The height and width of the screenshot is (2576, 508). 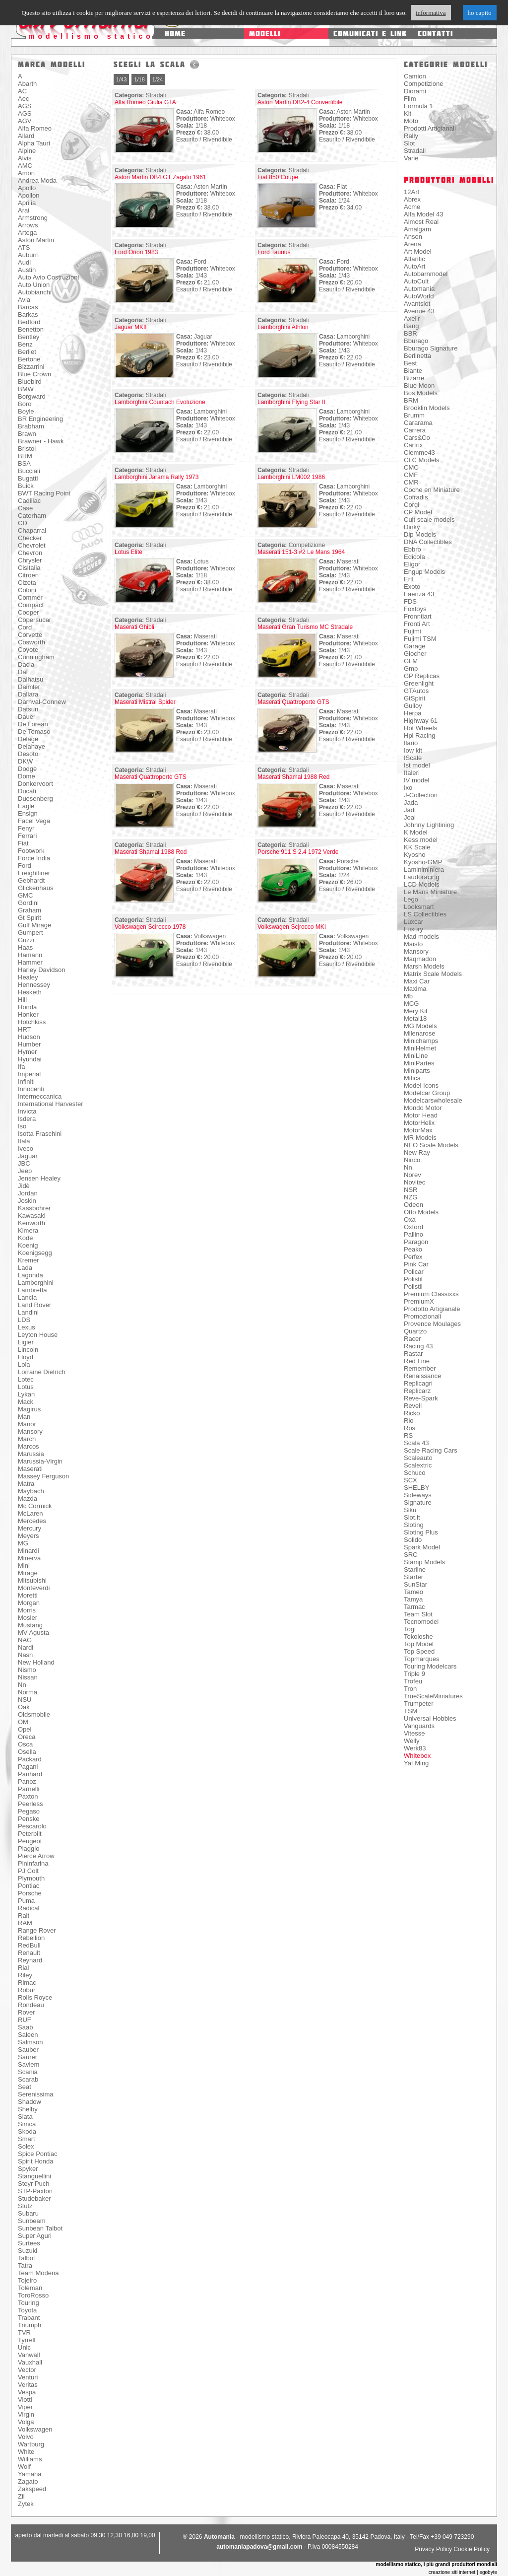 I want to click on Guzzi, so click(x=26, y=940).